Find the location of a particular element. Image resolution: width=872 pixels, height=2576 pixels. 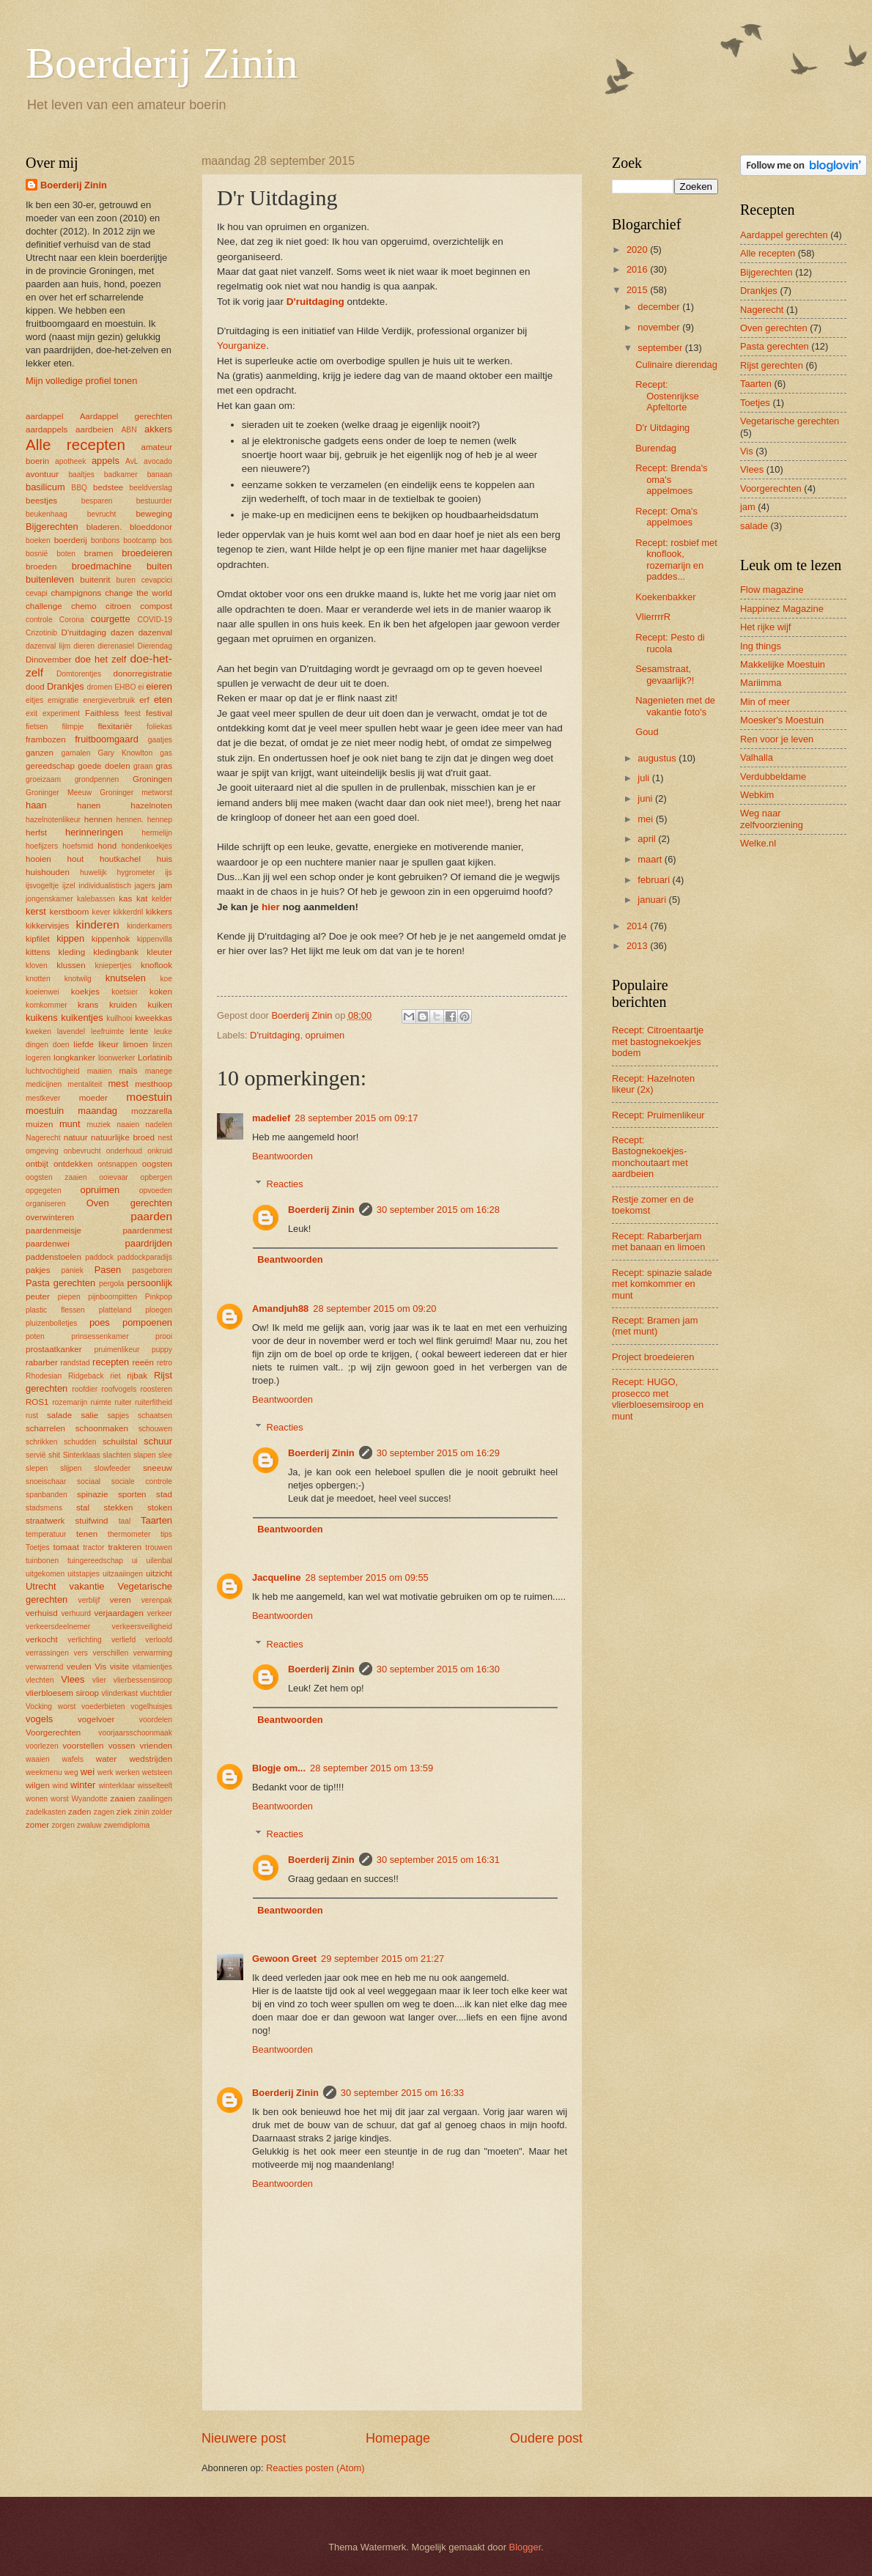

boeken is located at coordinates (38, 540).